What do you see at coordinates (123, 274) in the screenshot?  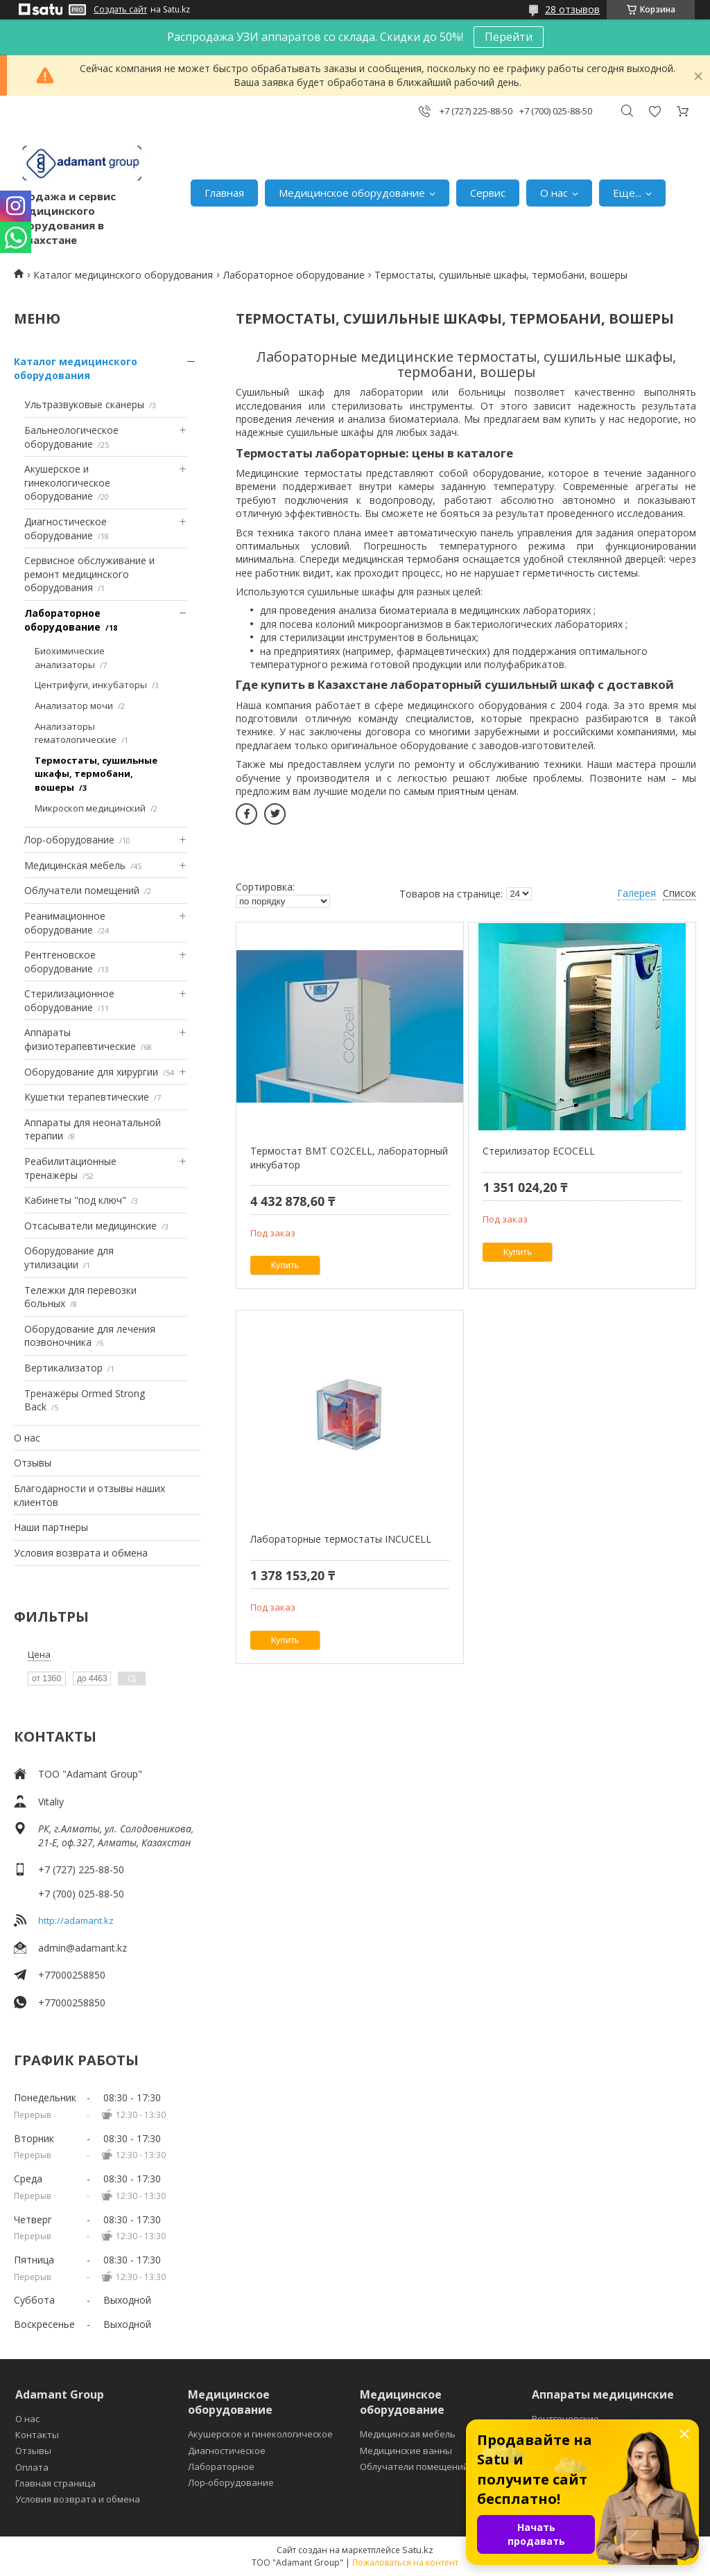 I see `Каталог медицинского оборудования` at bounding box center [123, 274].